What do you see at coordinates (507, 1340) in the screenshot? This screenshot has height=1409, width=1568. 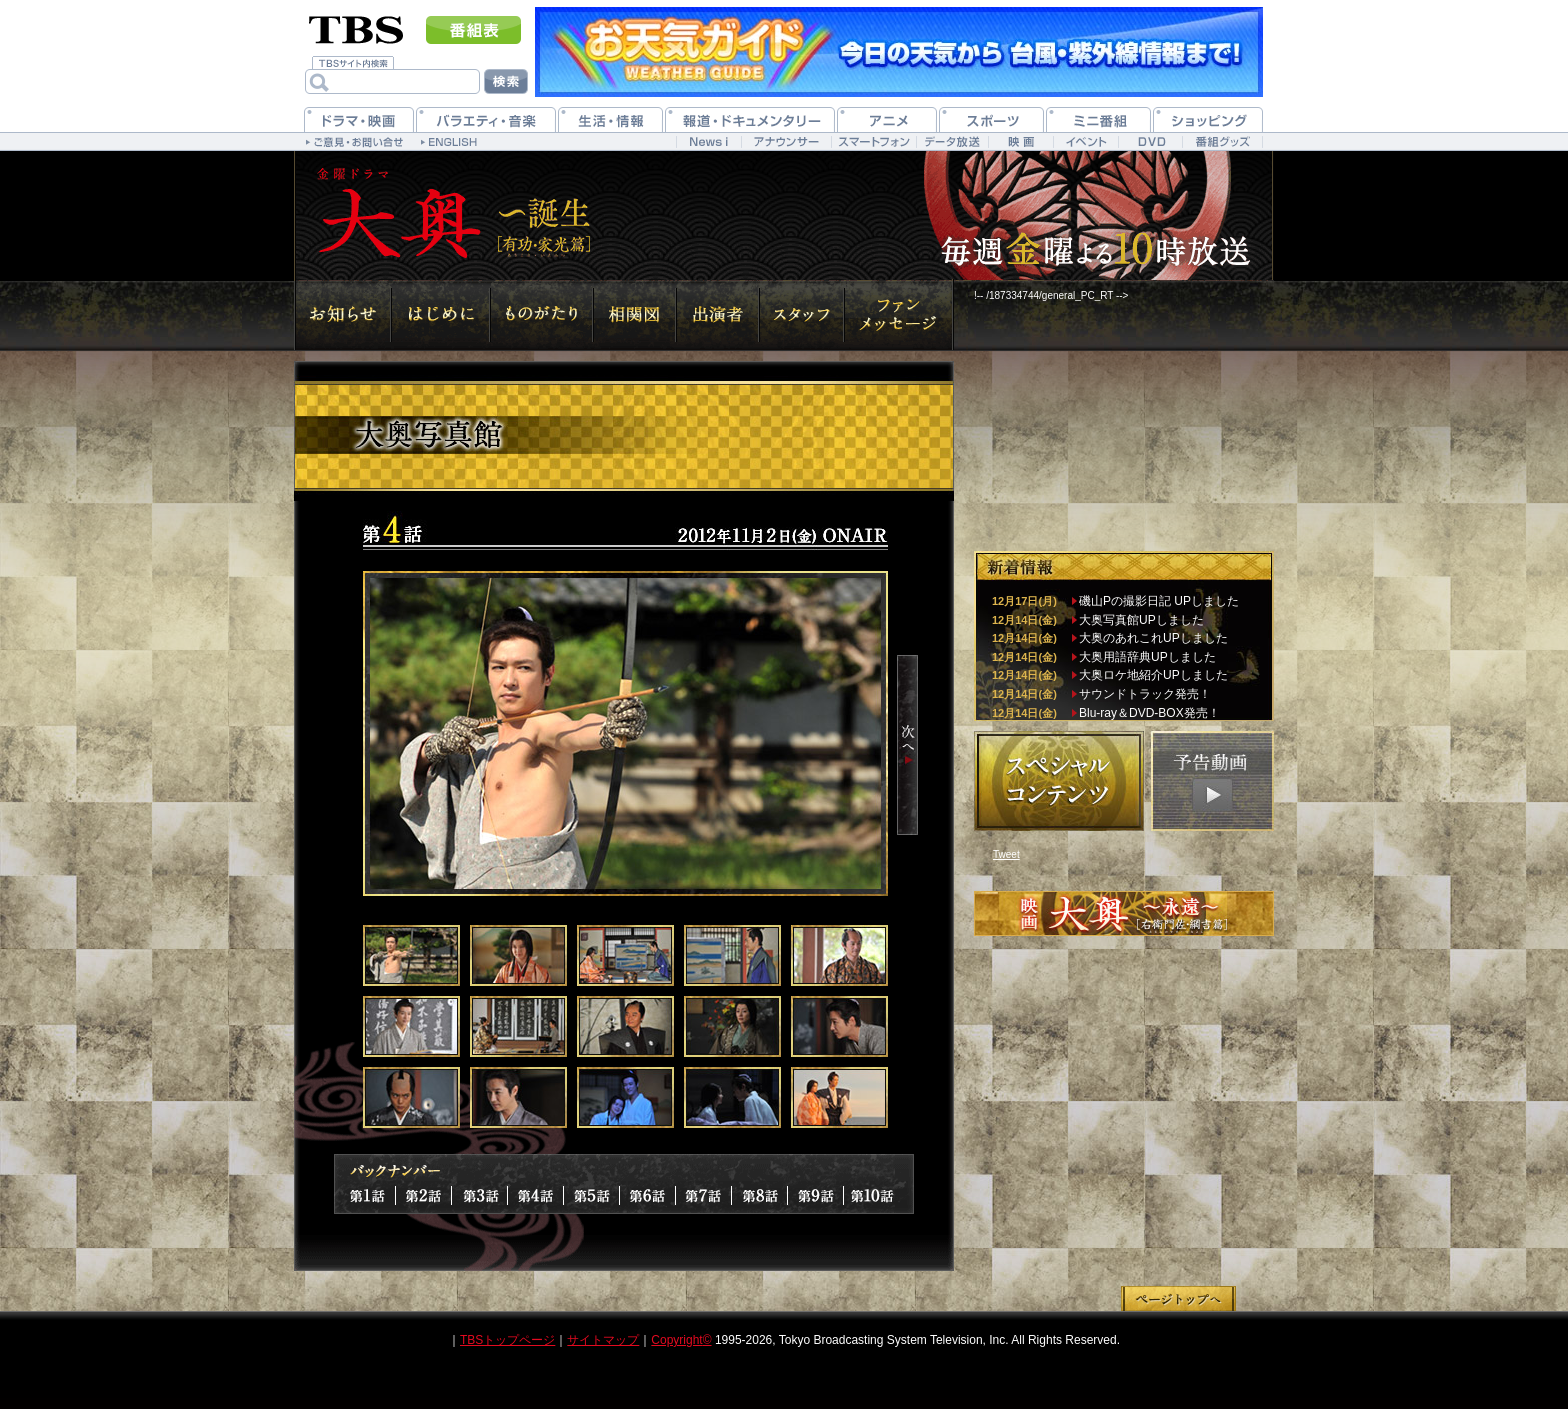 I see `TBSトップページ` at bounding box center [507, 1340].